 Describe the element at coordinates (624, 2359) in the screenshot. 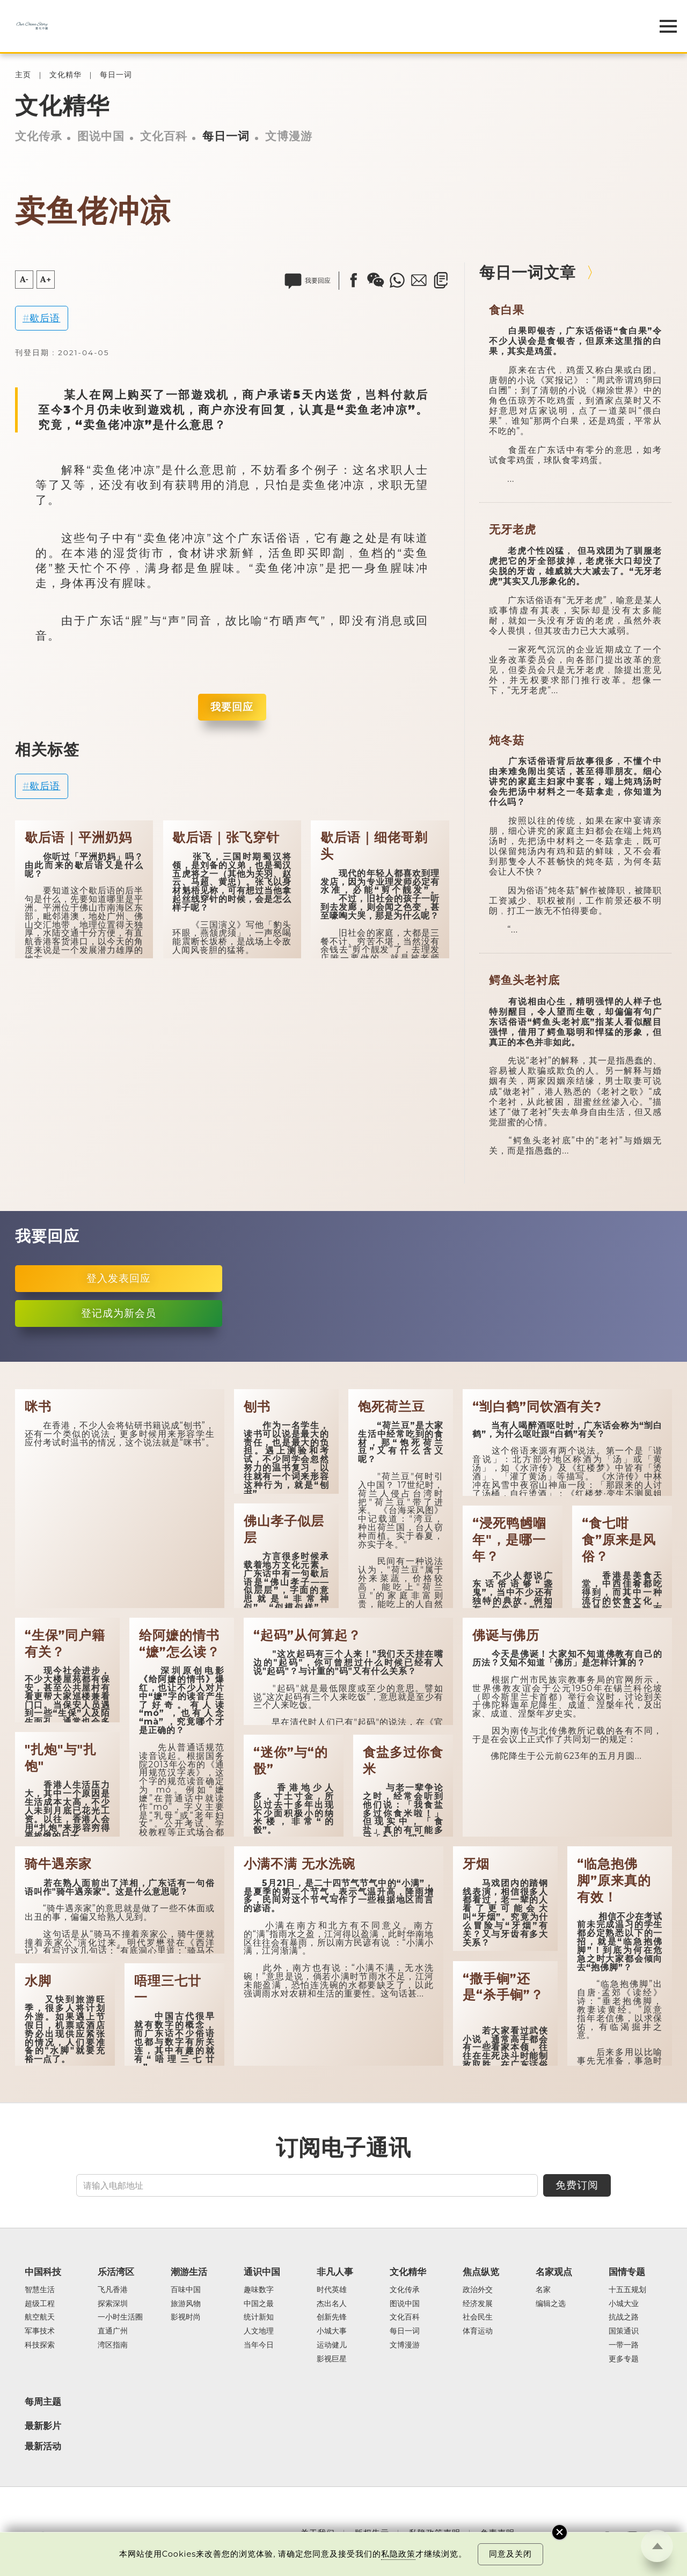

I see `更多专题` at that location.